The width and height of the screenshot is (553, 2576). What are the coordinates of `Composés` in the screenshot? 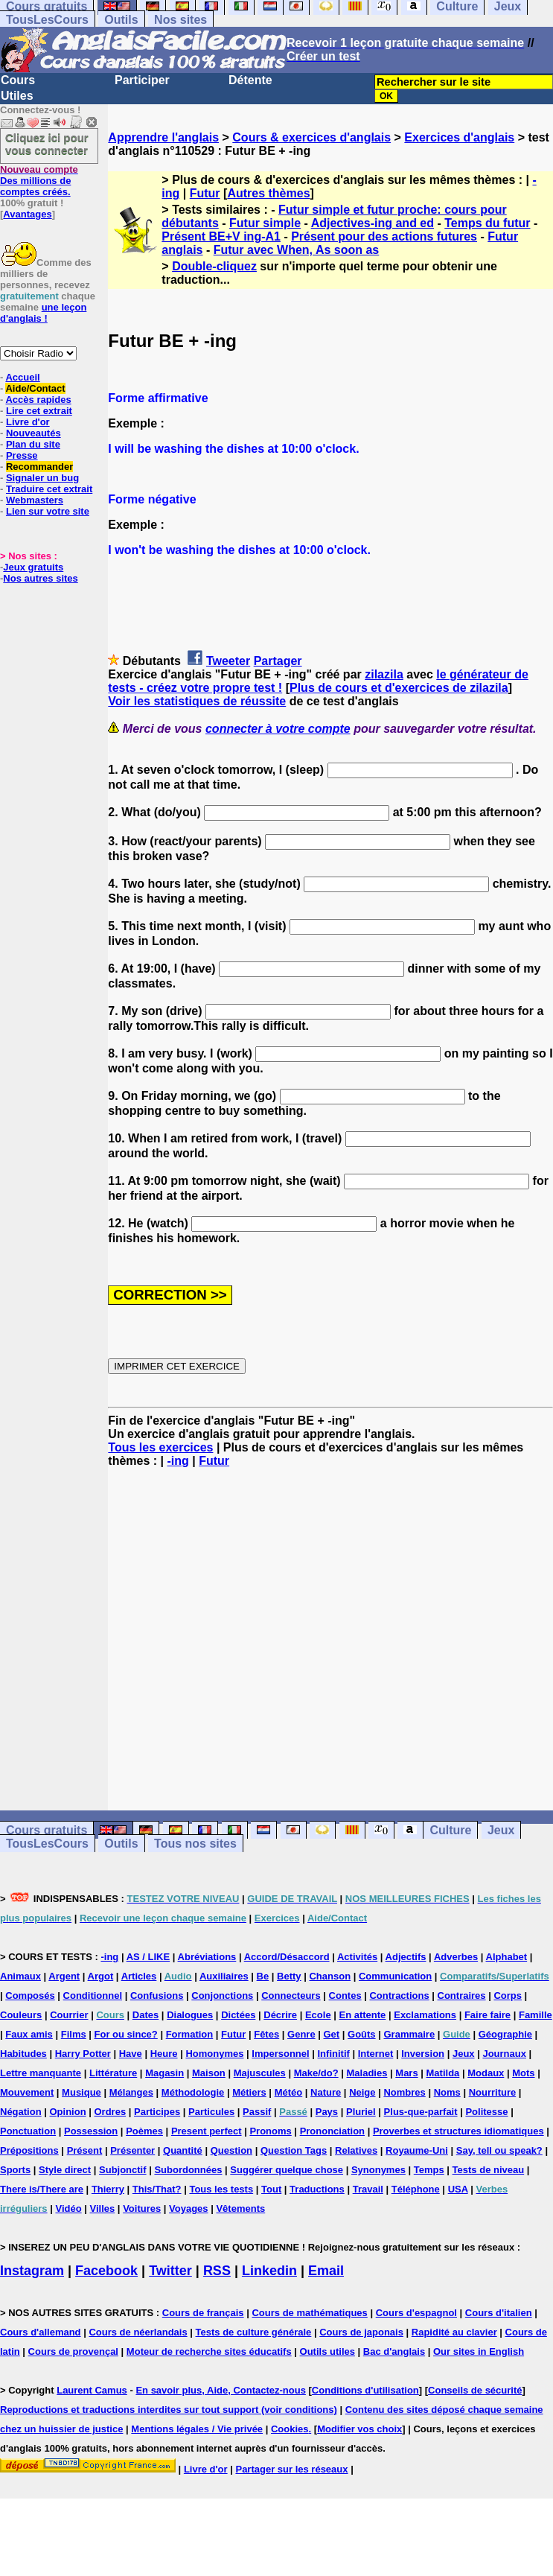 It's located at (29, 1995).